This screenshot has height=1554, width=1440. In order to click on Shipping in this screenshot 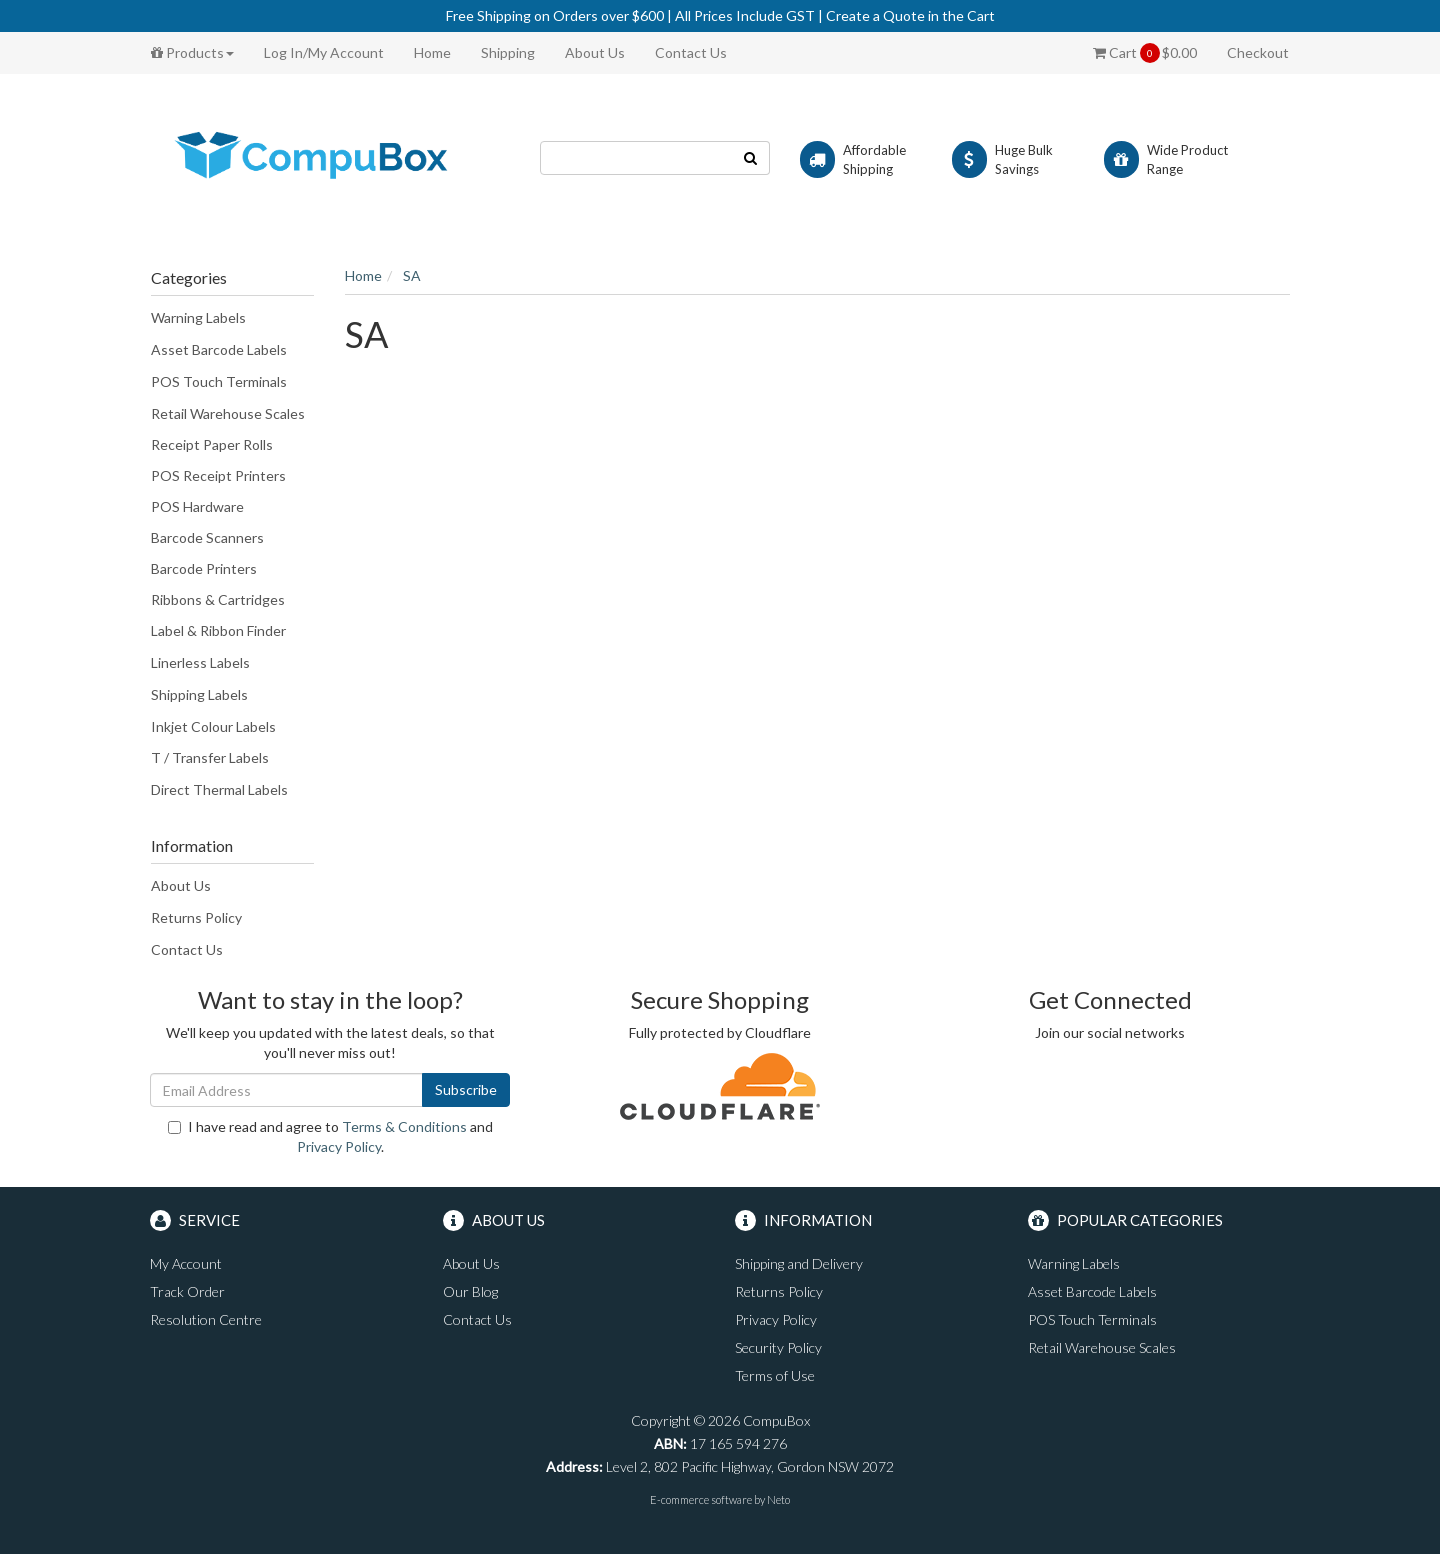, I will do `click(508, 52)`.